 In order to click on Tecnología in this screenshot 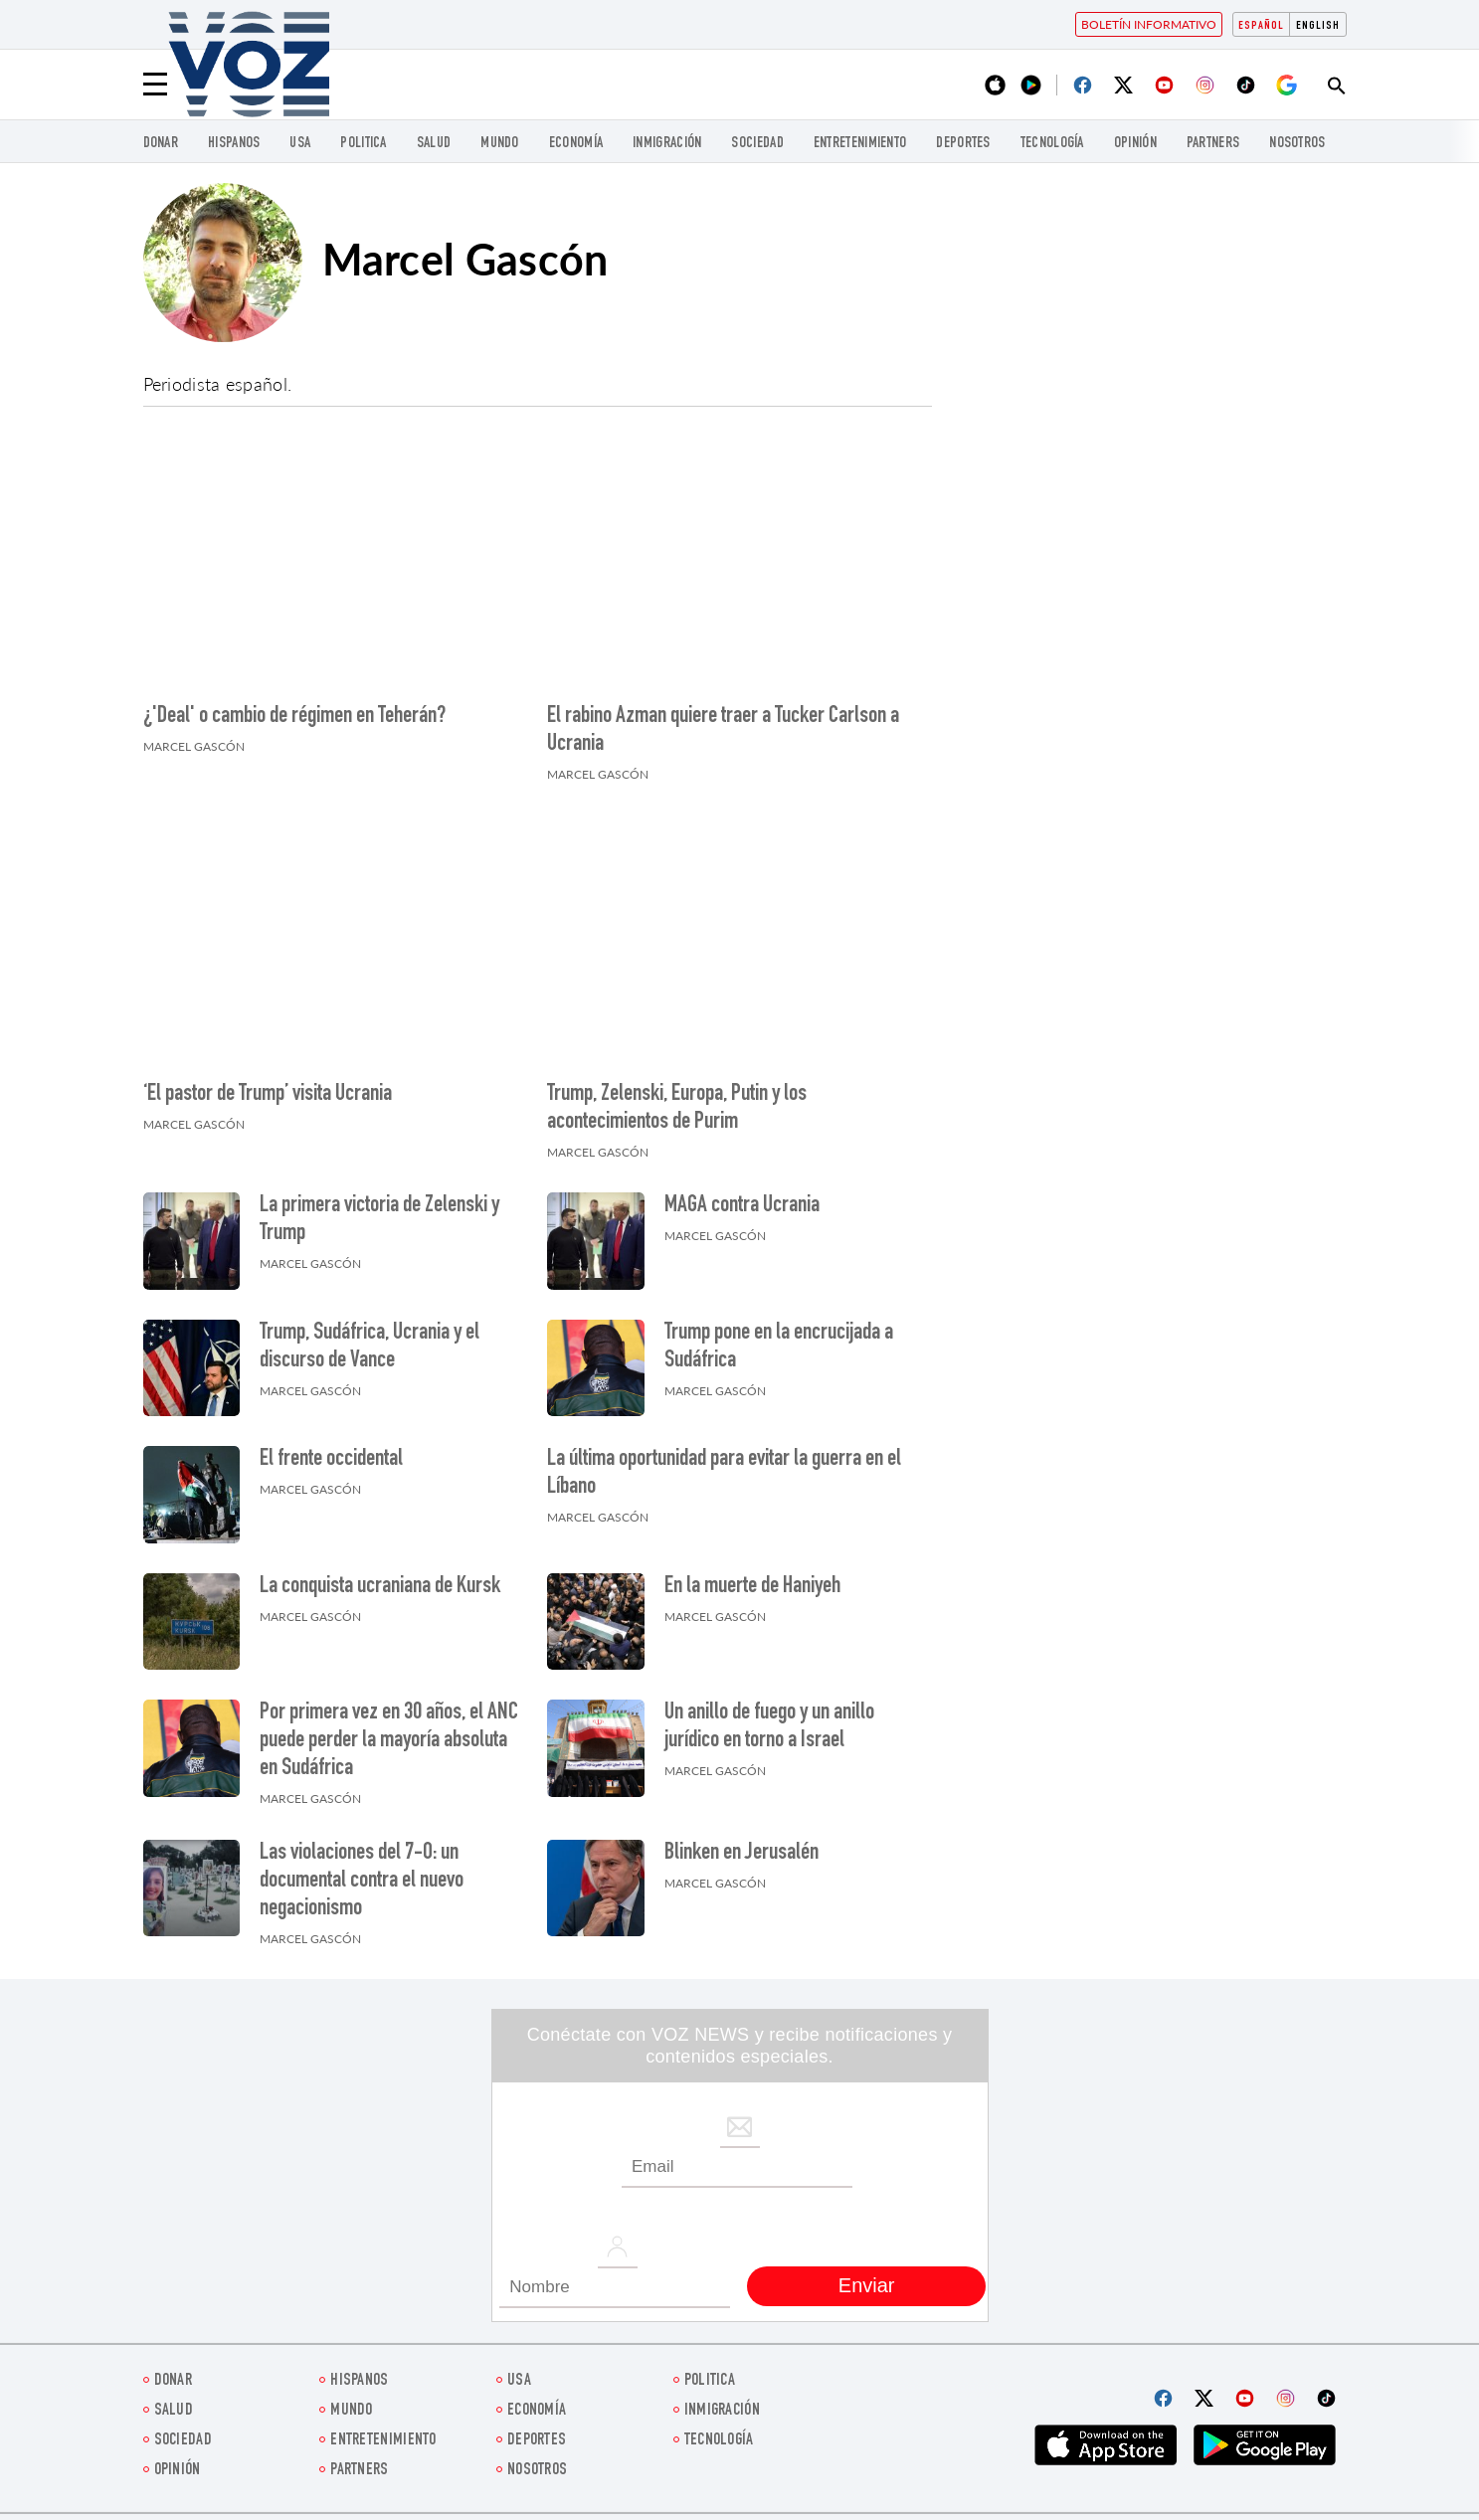, I will do `click(1052, 143)`.